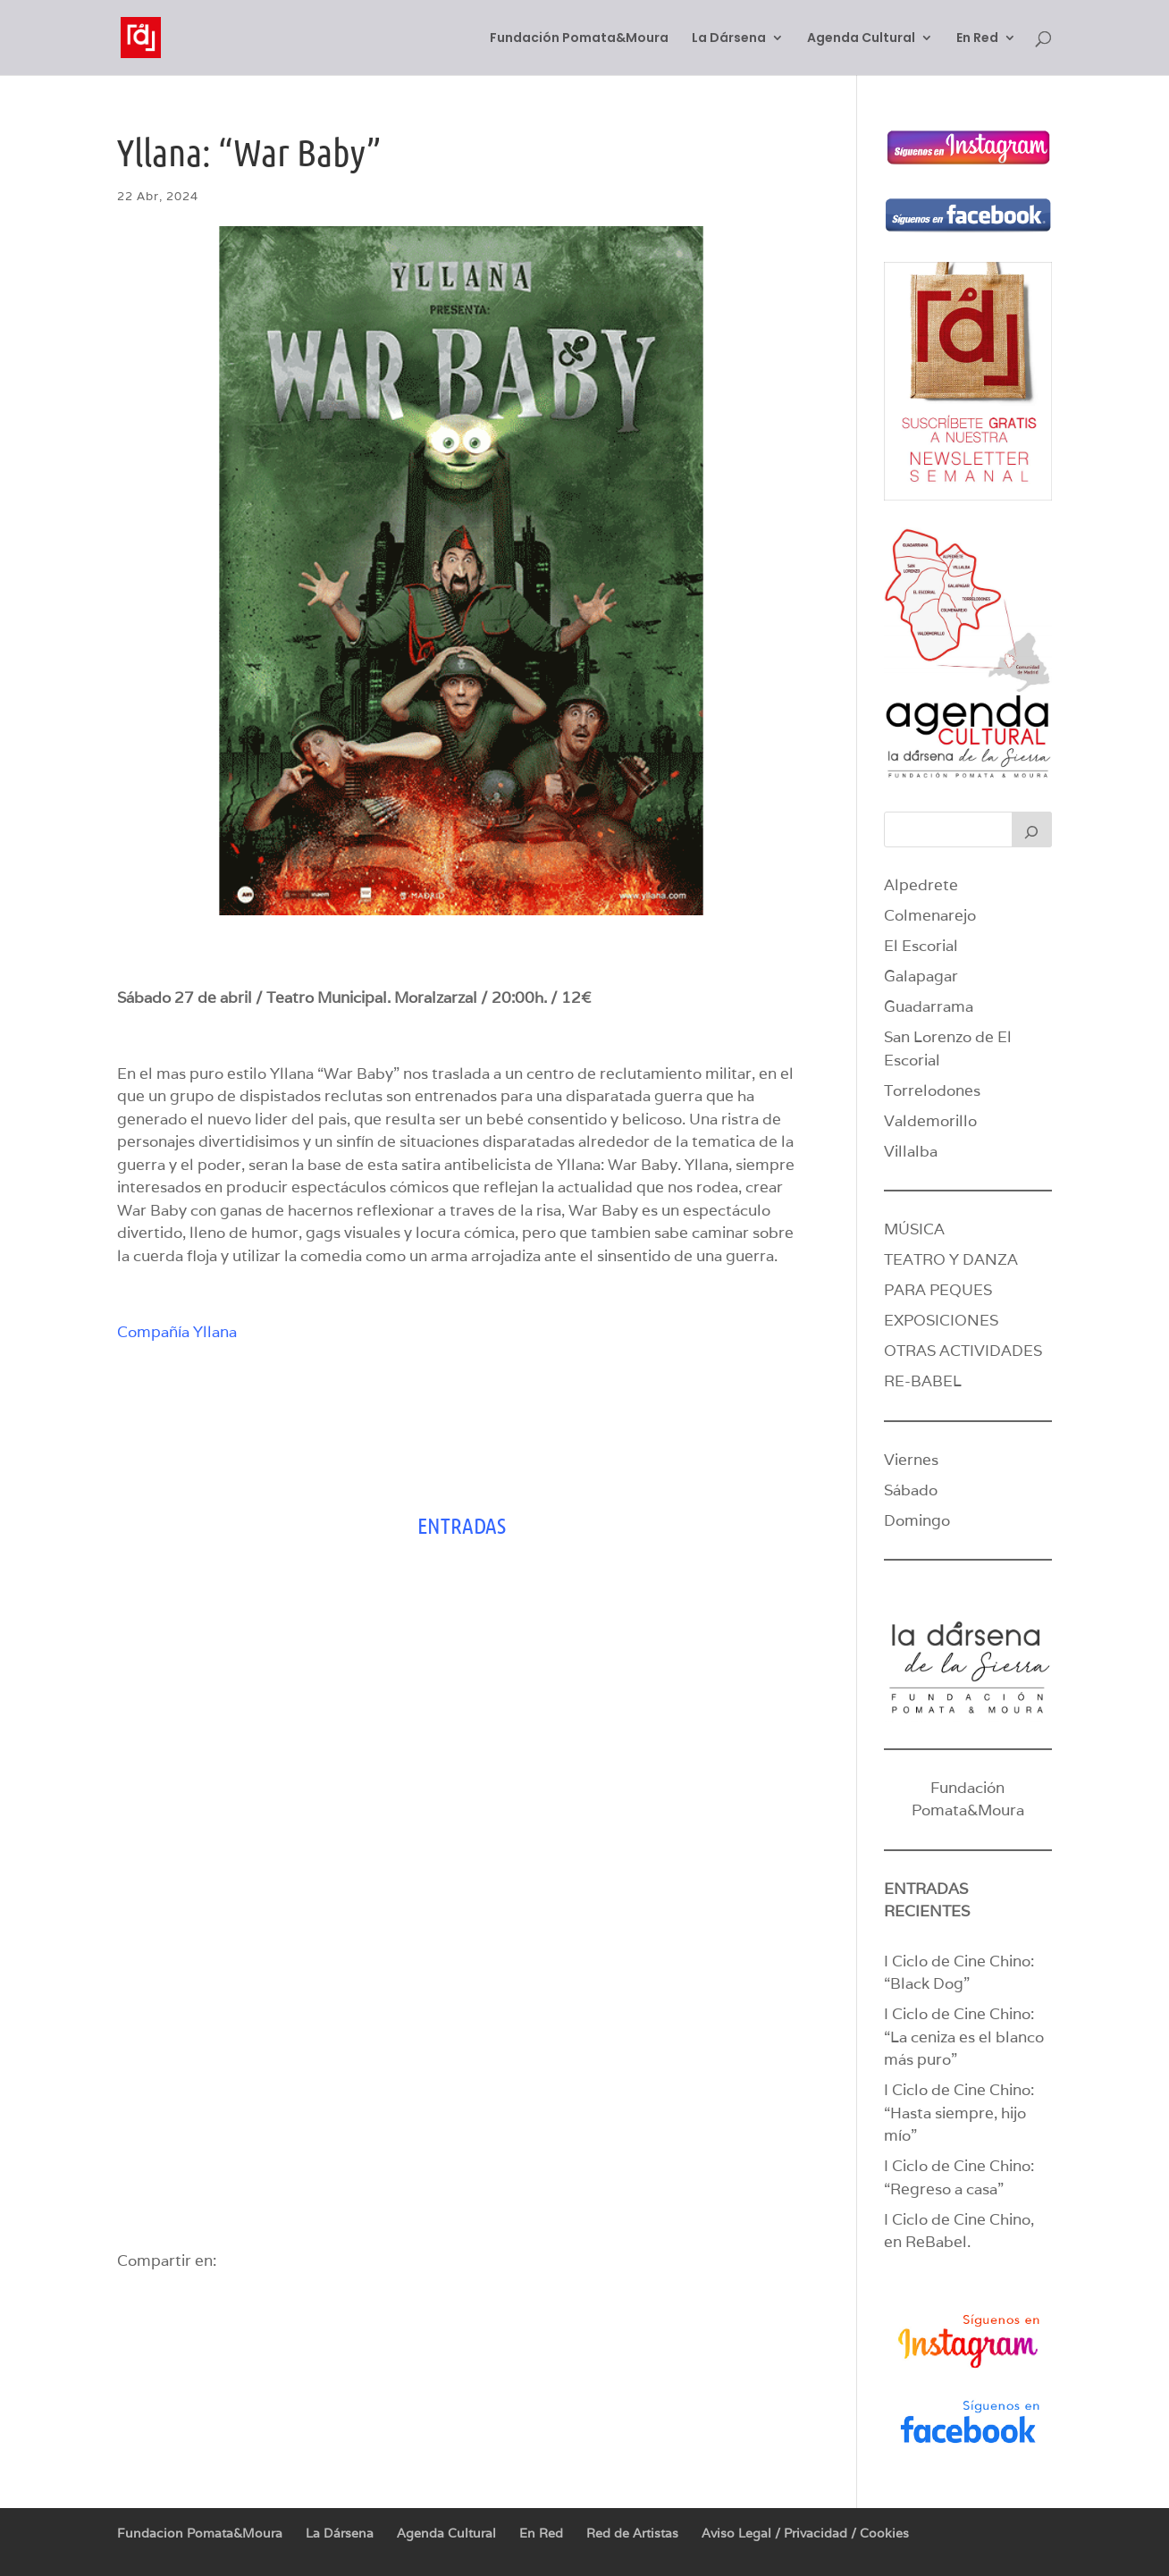 Image resolution: width=1169 pixels, height=2576 pixels. I want to click on Colmenarejo, so click(930, 915).